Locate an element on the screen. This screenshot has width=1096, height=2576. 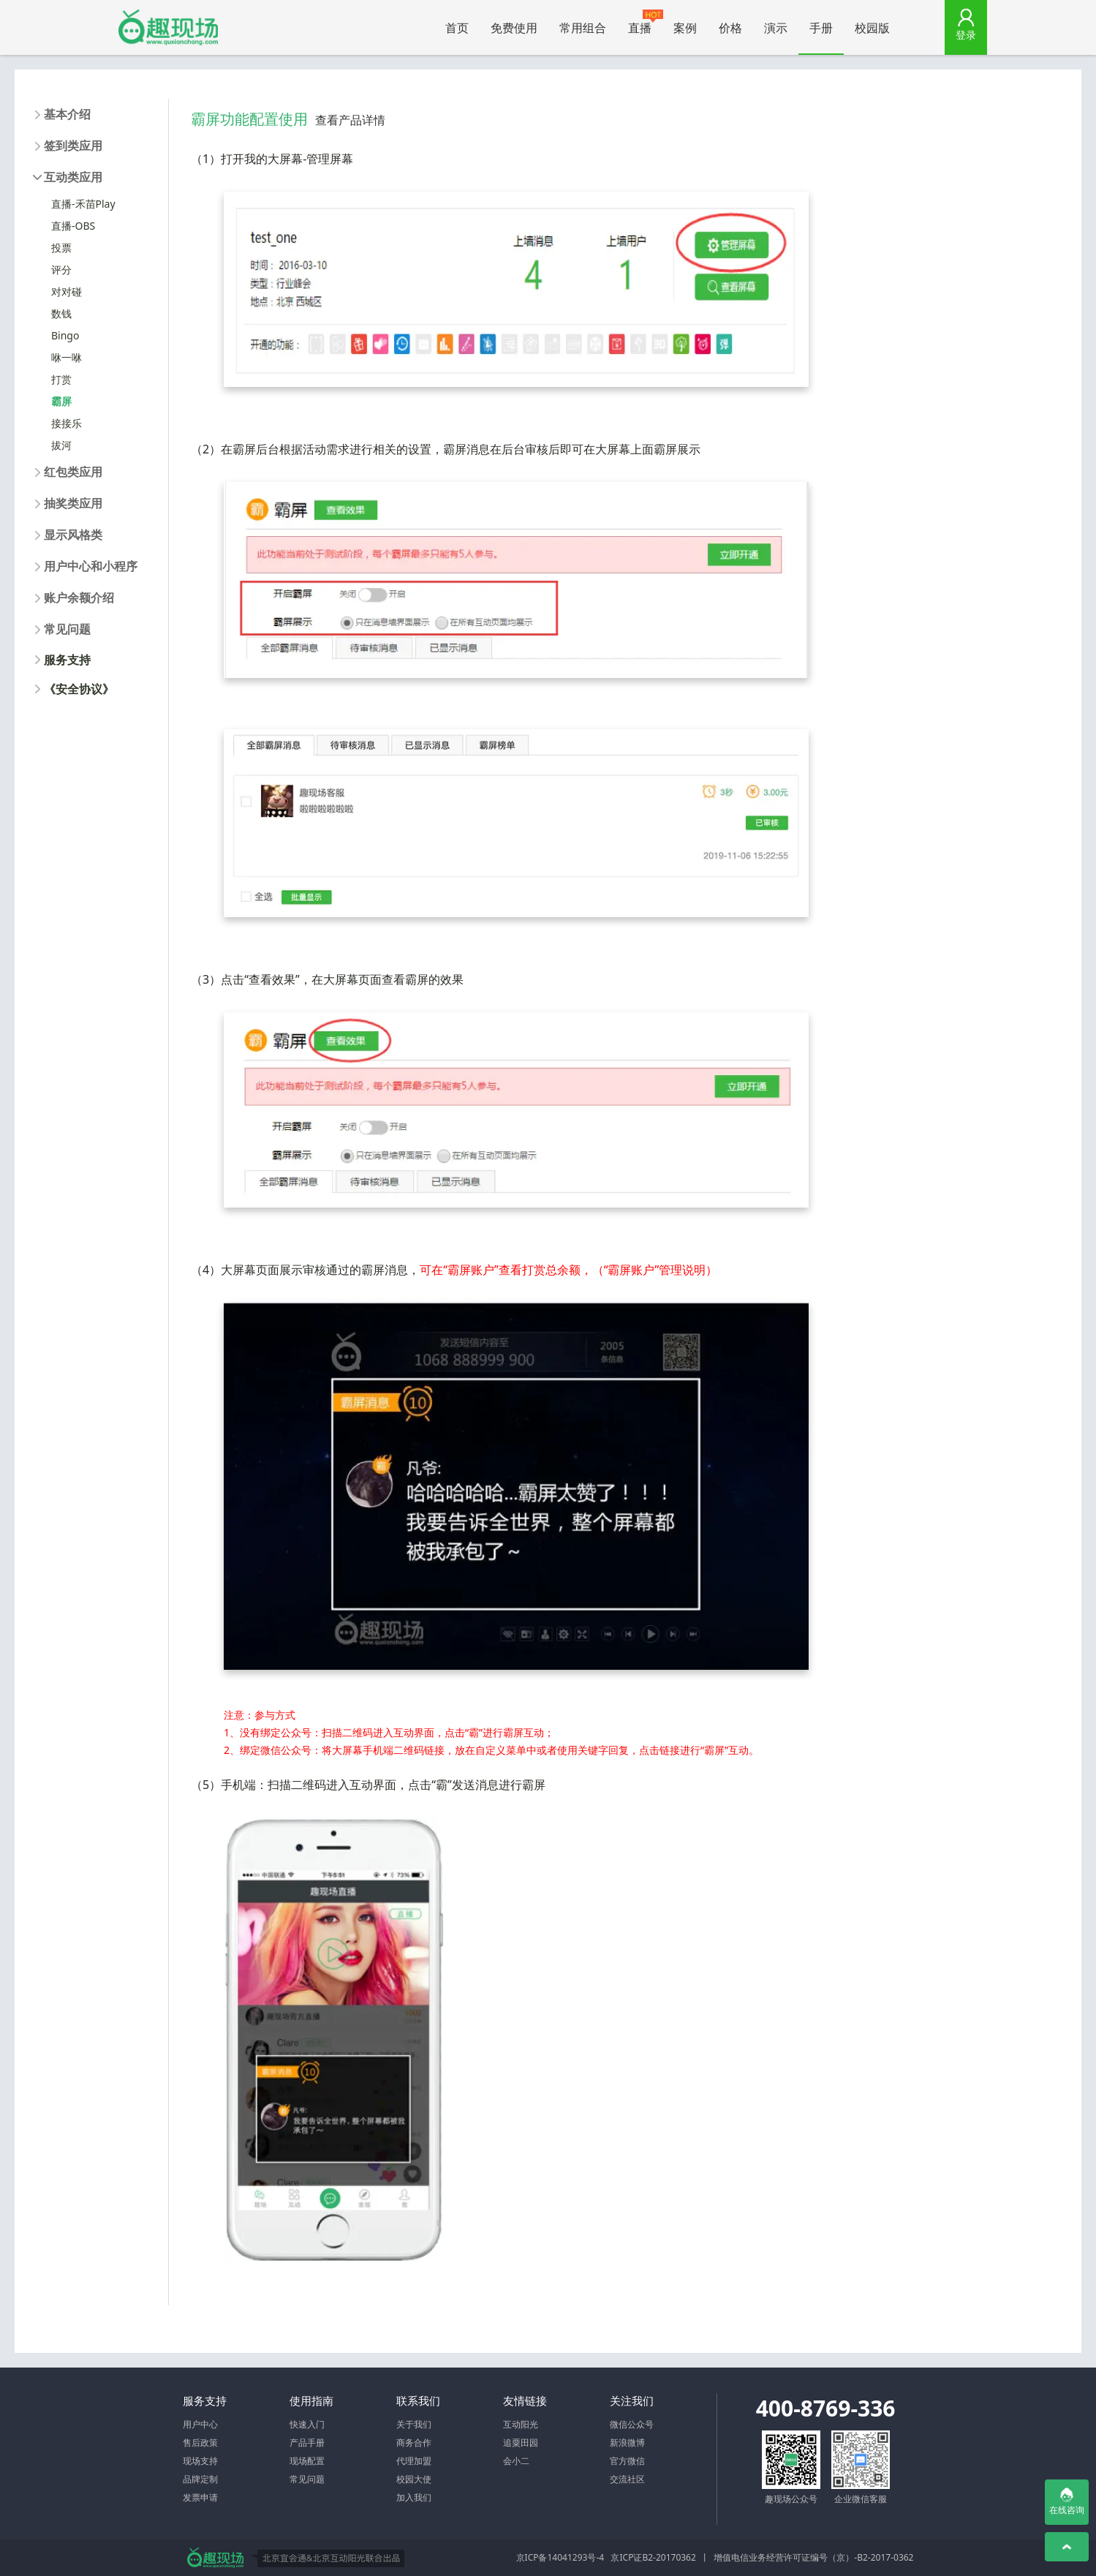
交流社区 is located at coordinates (627, 2479).